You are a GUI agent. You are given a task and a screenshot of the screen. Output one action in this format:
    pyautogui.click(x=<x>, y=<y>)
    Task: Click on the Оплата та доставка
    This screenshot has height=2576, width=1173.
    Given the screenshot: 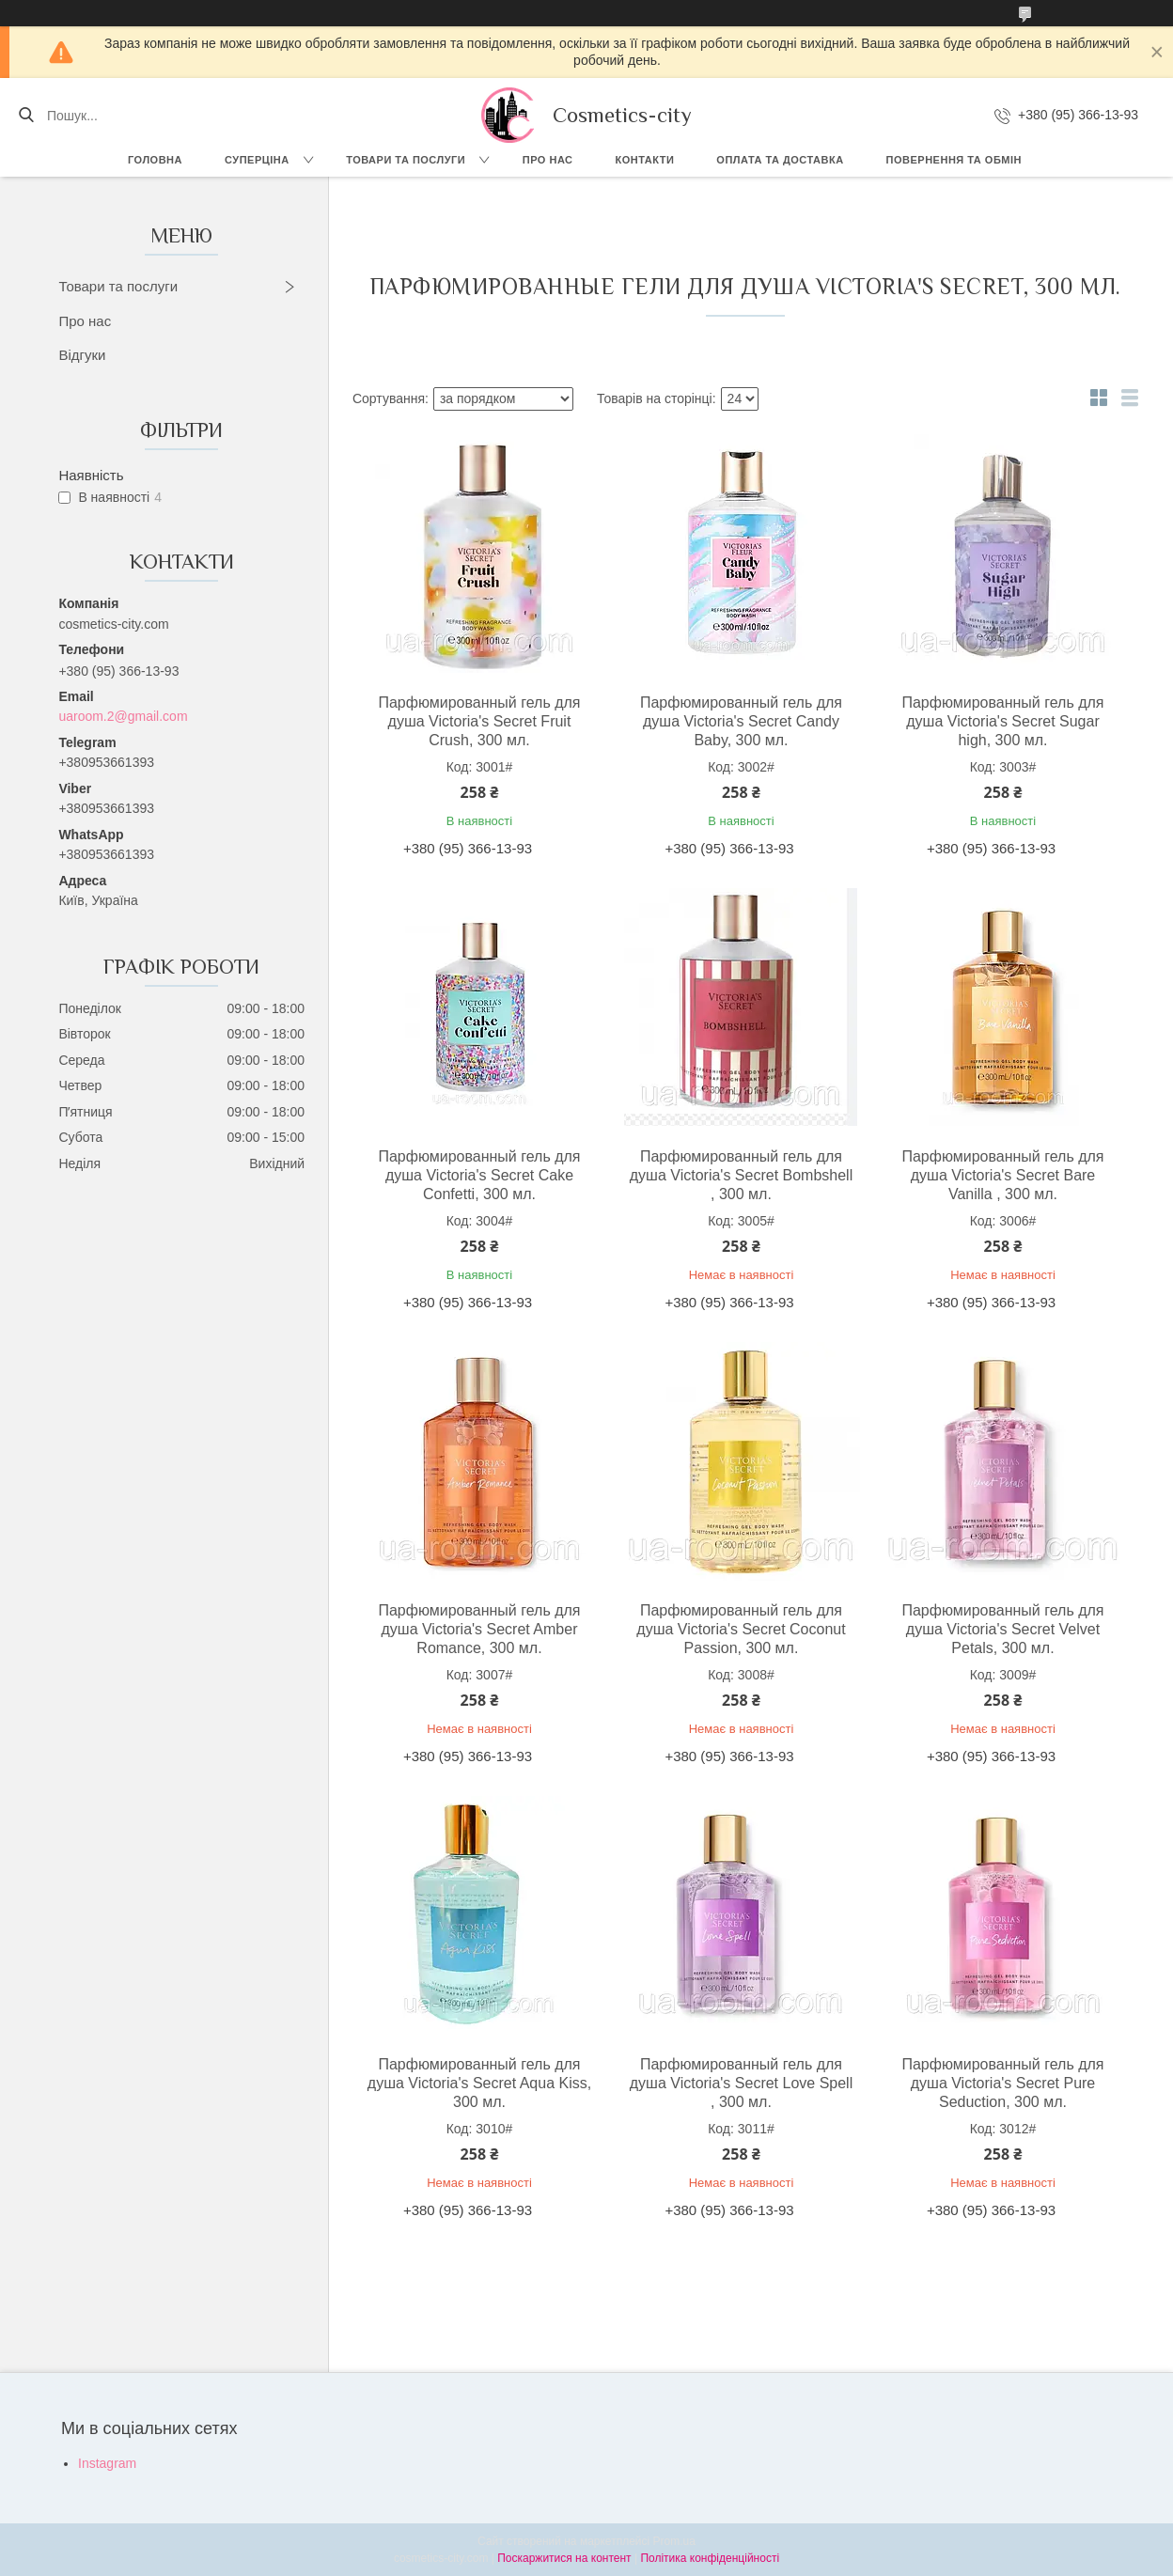 What is the action you would take?
    pyautogui.click(x=779, y=159)
    